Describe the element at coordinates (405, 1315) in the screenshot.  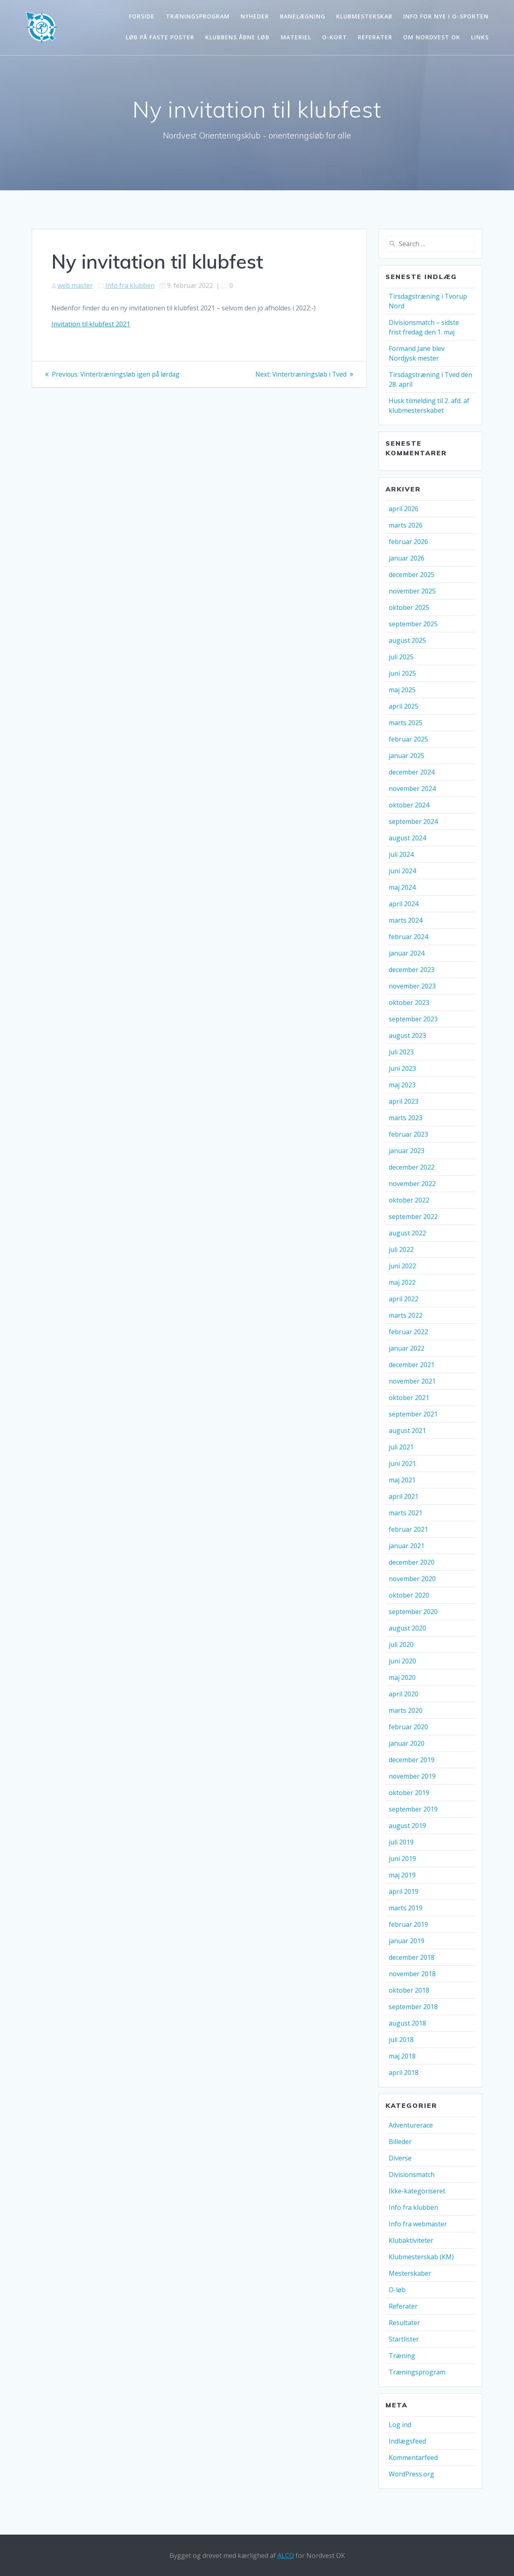
I see `marts 2022` at that location.